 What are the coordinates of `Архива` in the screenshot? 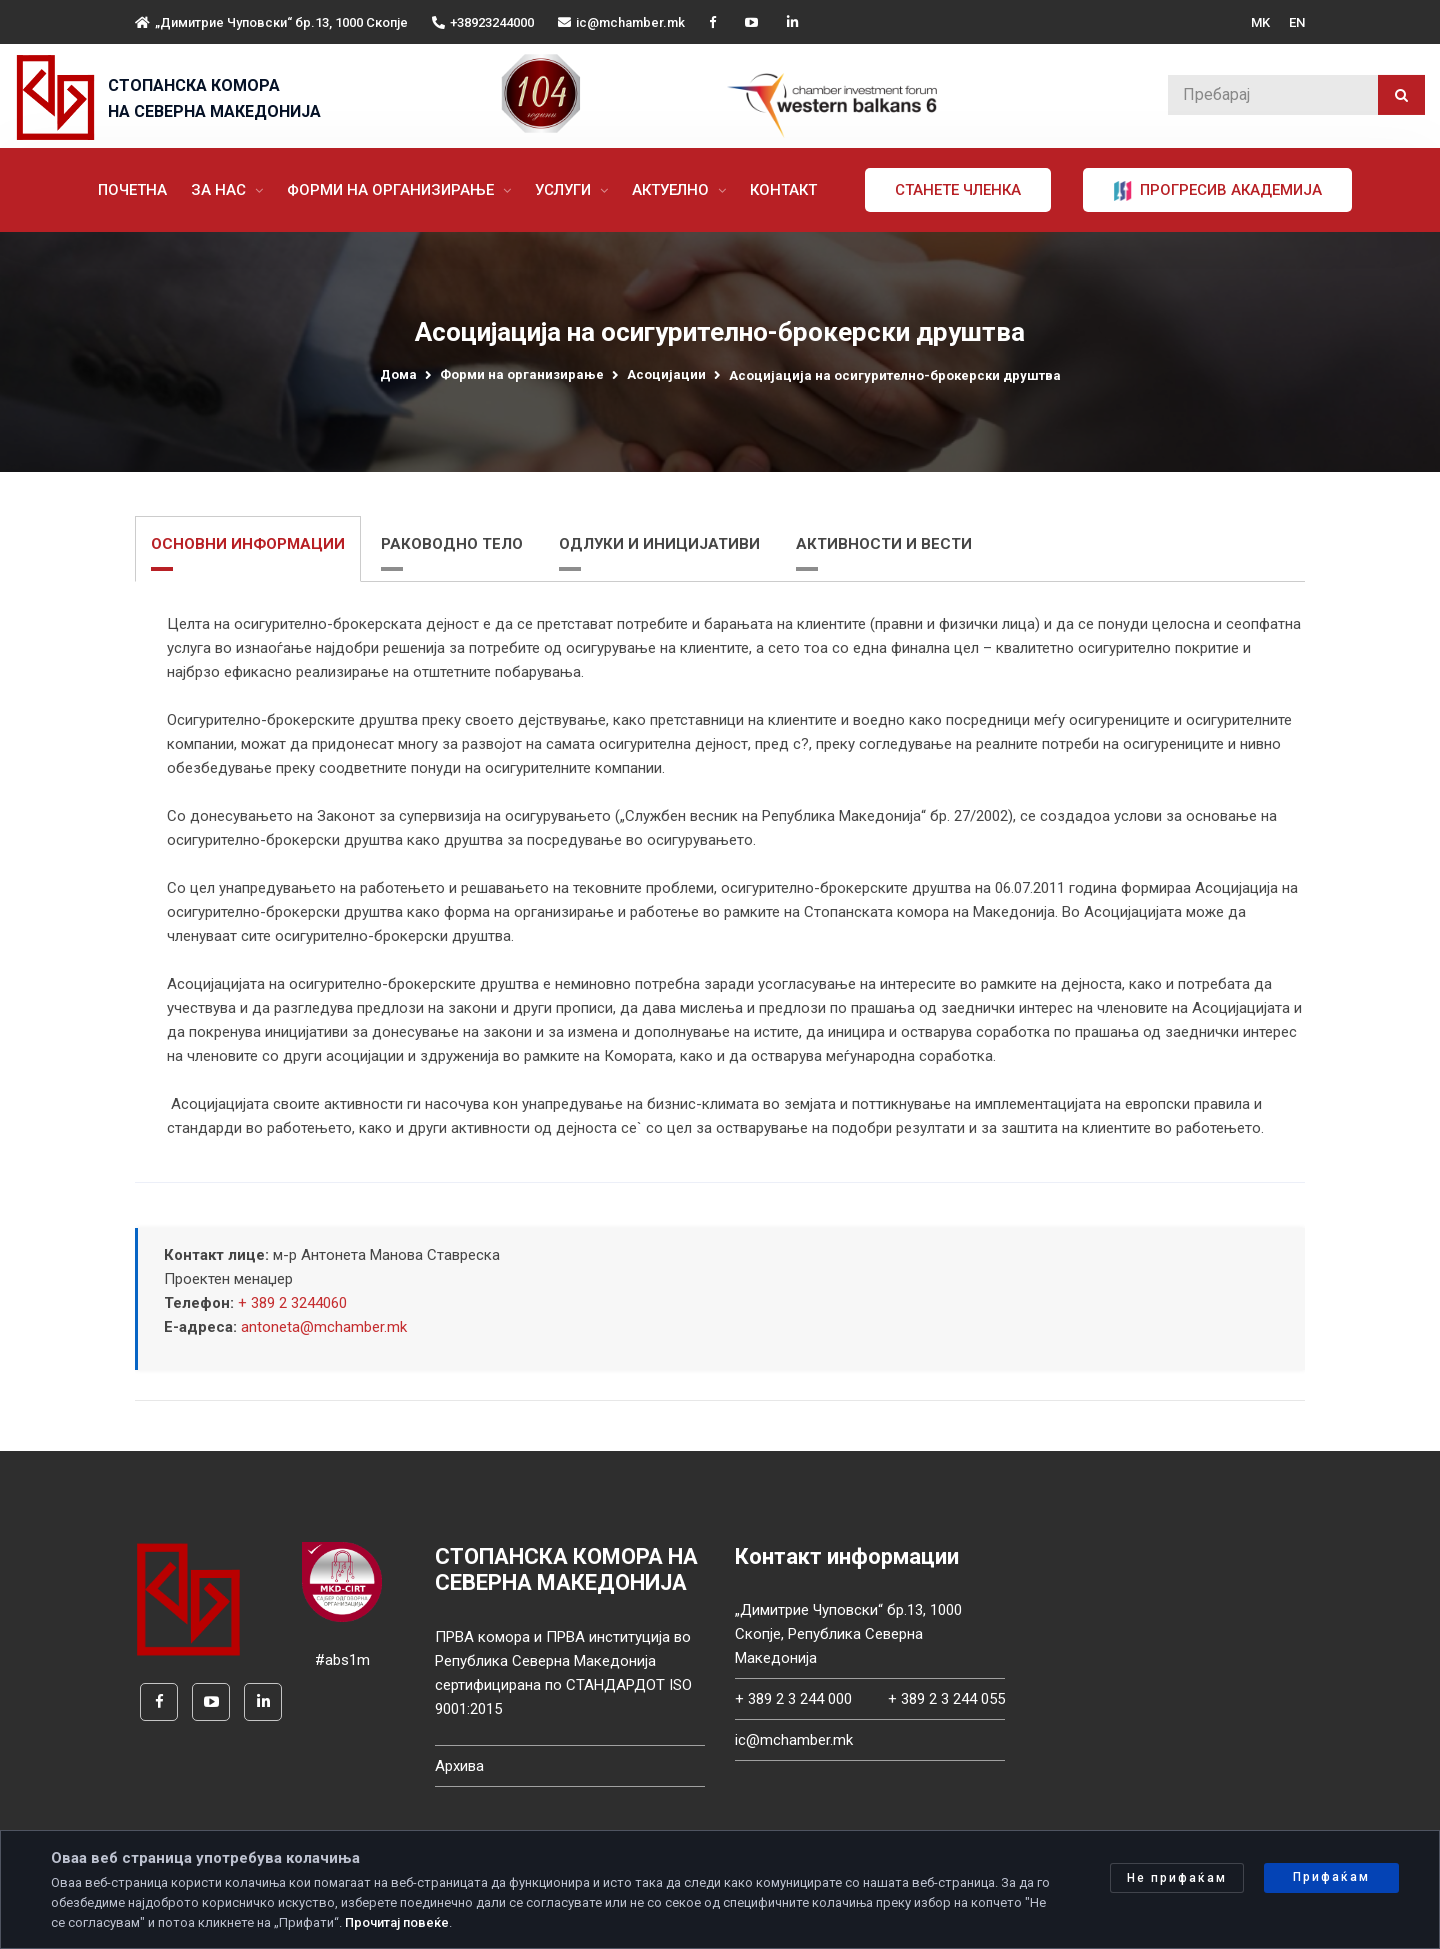 It's located at (459, 1766).